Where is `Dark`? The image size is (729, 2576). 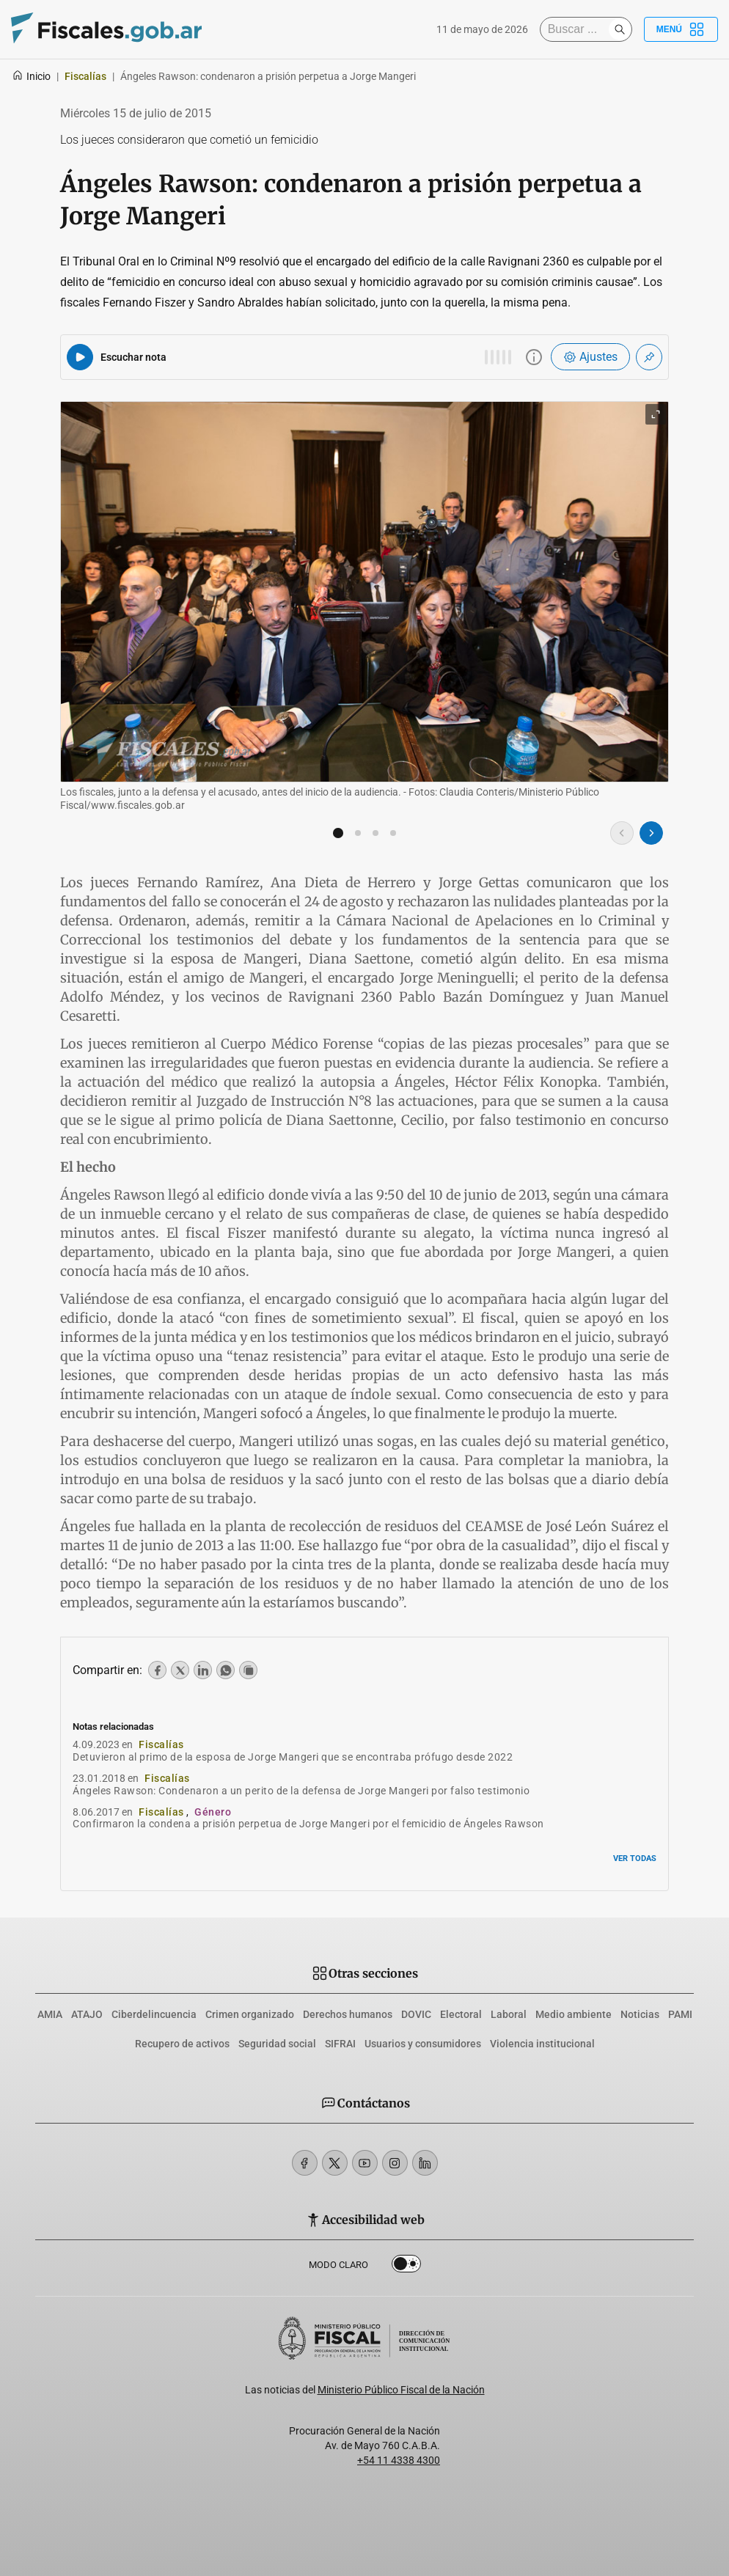 Dark is located at coordinates (406, 2266).